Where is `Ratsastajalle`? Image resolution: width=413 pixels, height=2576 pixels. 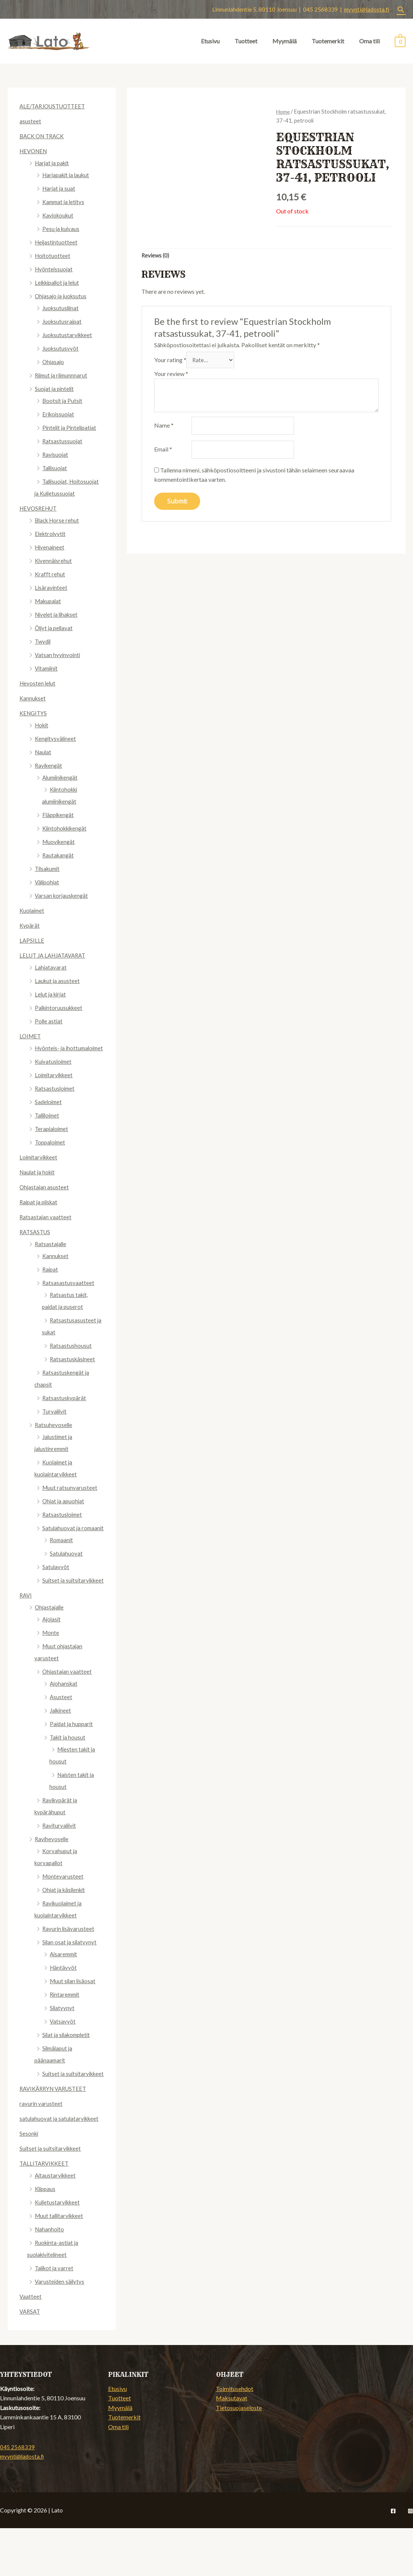
Ratsastajalle is located at coordinates (51, 1255).